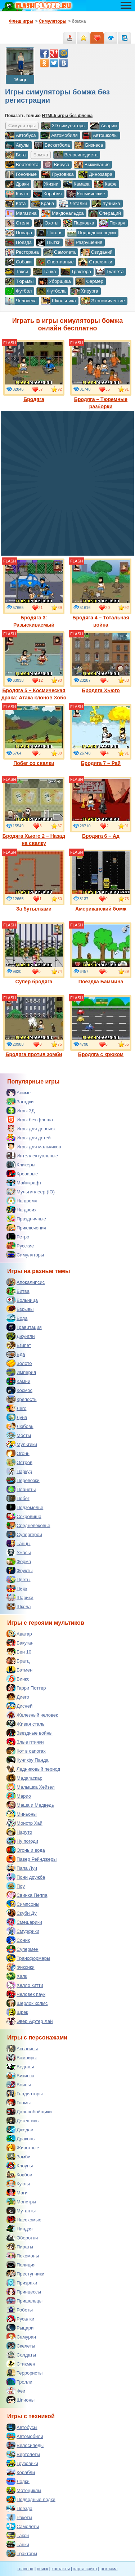 The image size is (135, 2576). Describe the element at coordinates (100, 662) in the screenshot. I see `Бродяга Хьюго` at that location.